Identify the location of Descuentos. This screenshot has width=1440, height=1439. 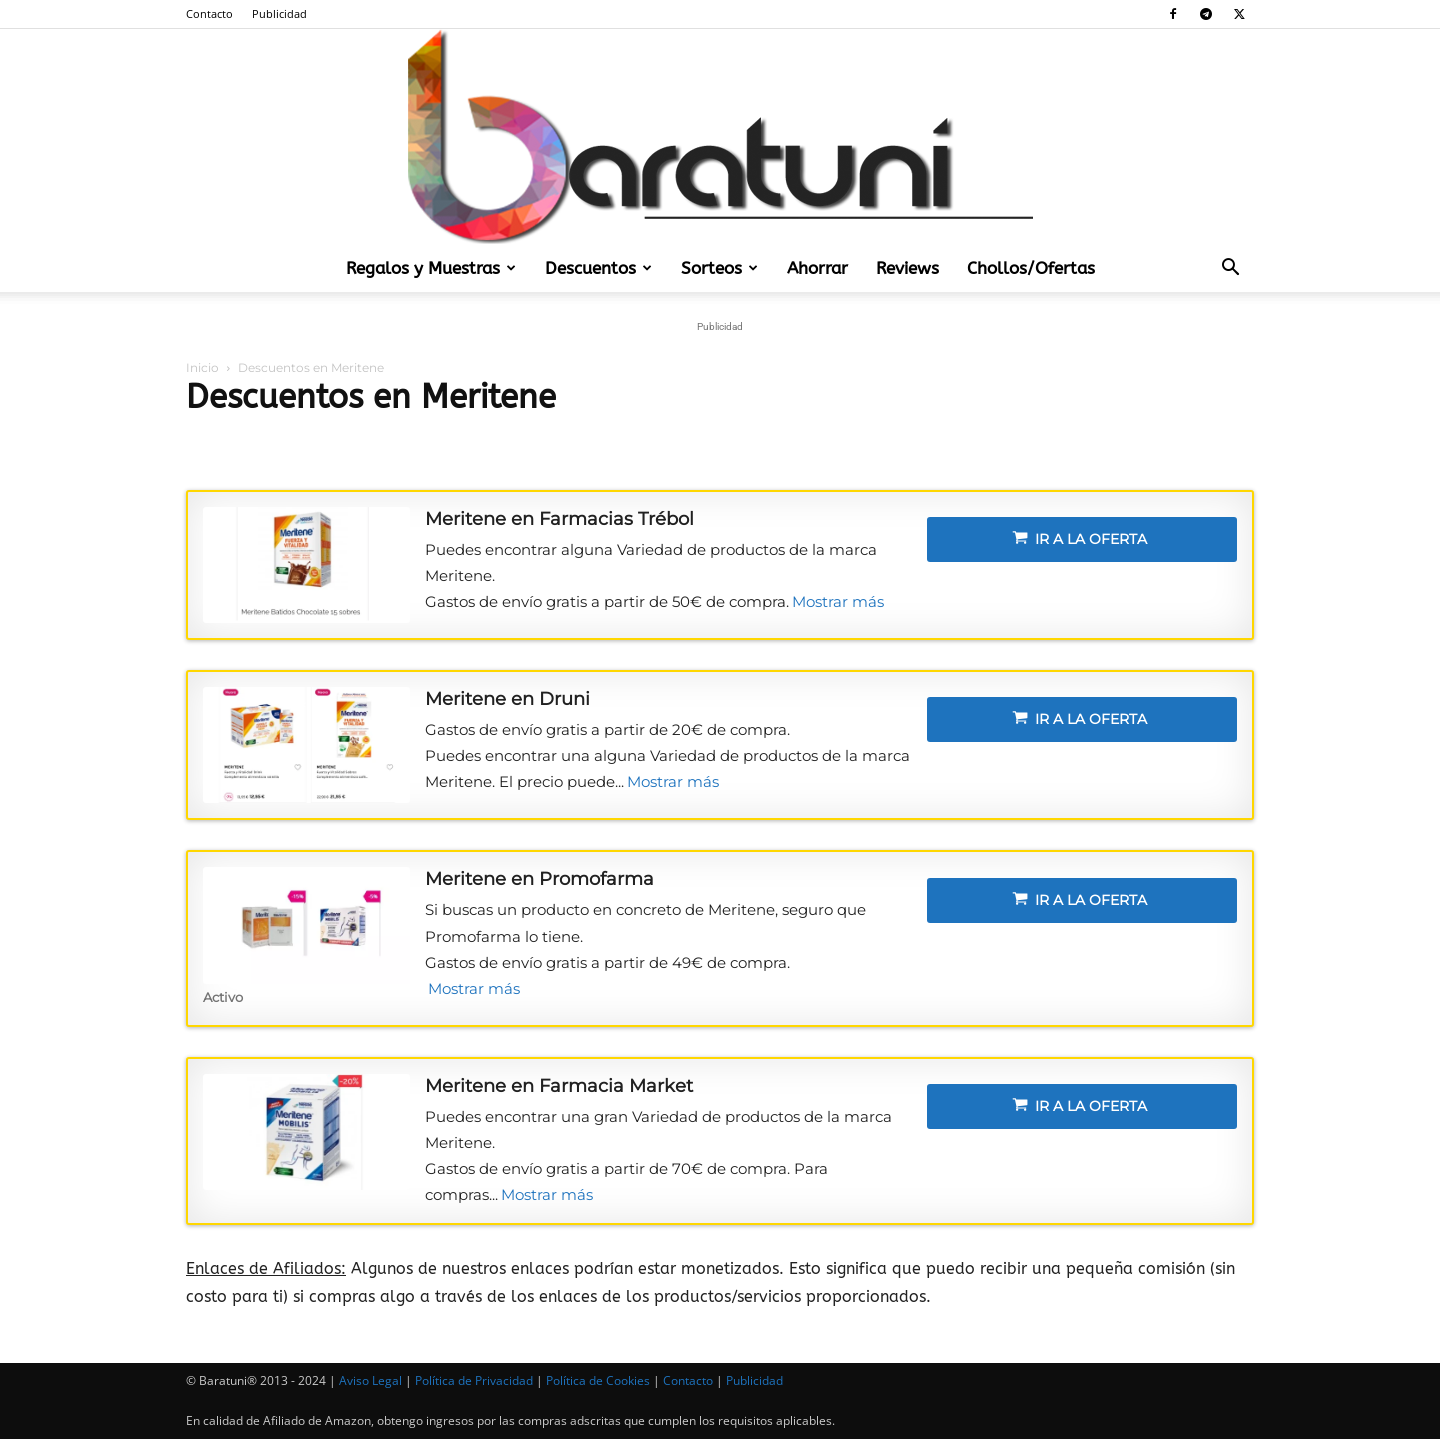
(598, 268).